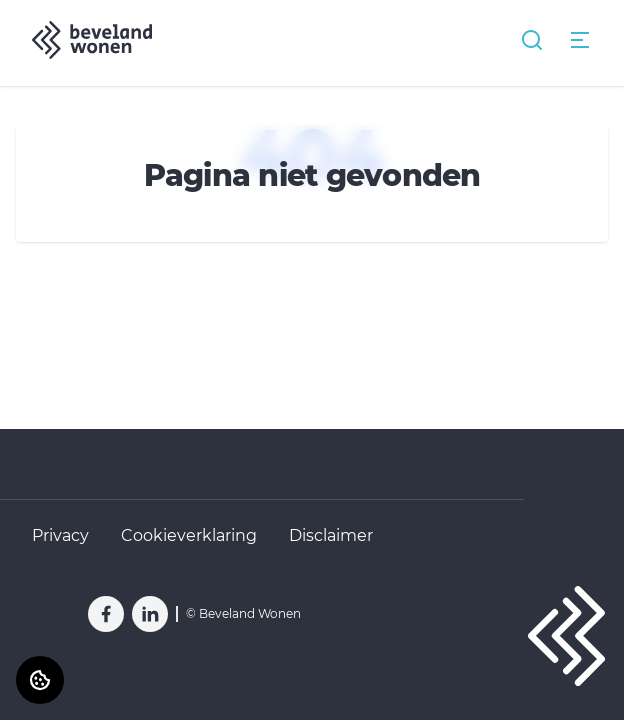 This screenshot has width=624, height=720. What do you see at coordinates (150, 614) in the screenshot?
I see `[Bezoek Beveland Wonen op LinkedIn]` at bounding box center [150, 614].